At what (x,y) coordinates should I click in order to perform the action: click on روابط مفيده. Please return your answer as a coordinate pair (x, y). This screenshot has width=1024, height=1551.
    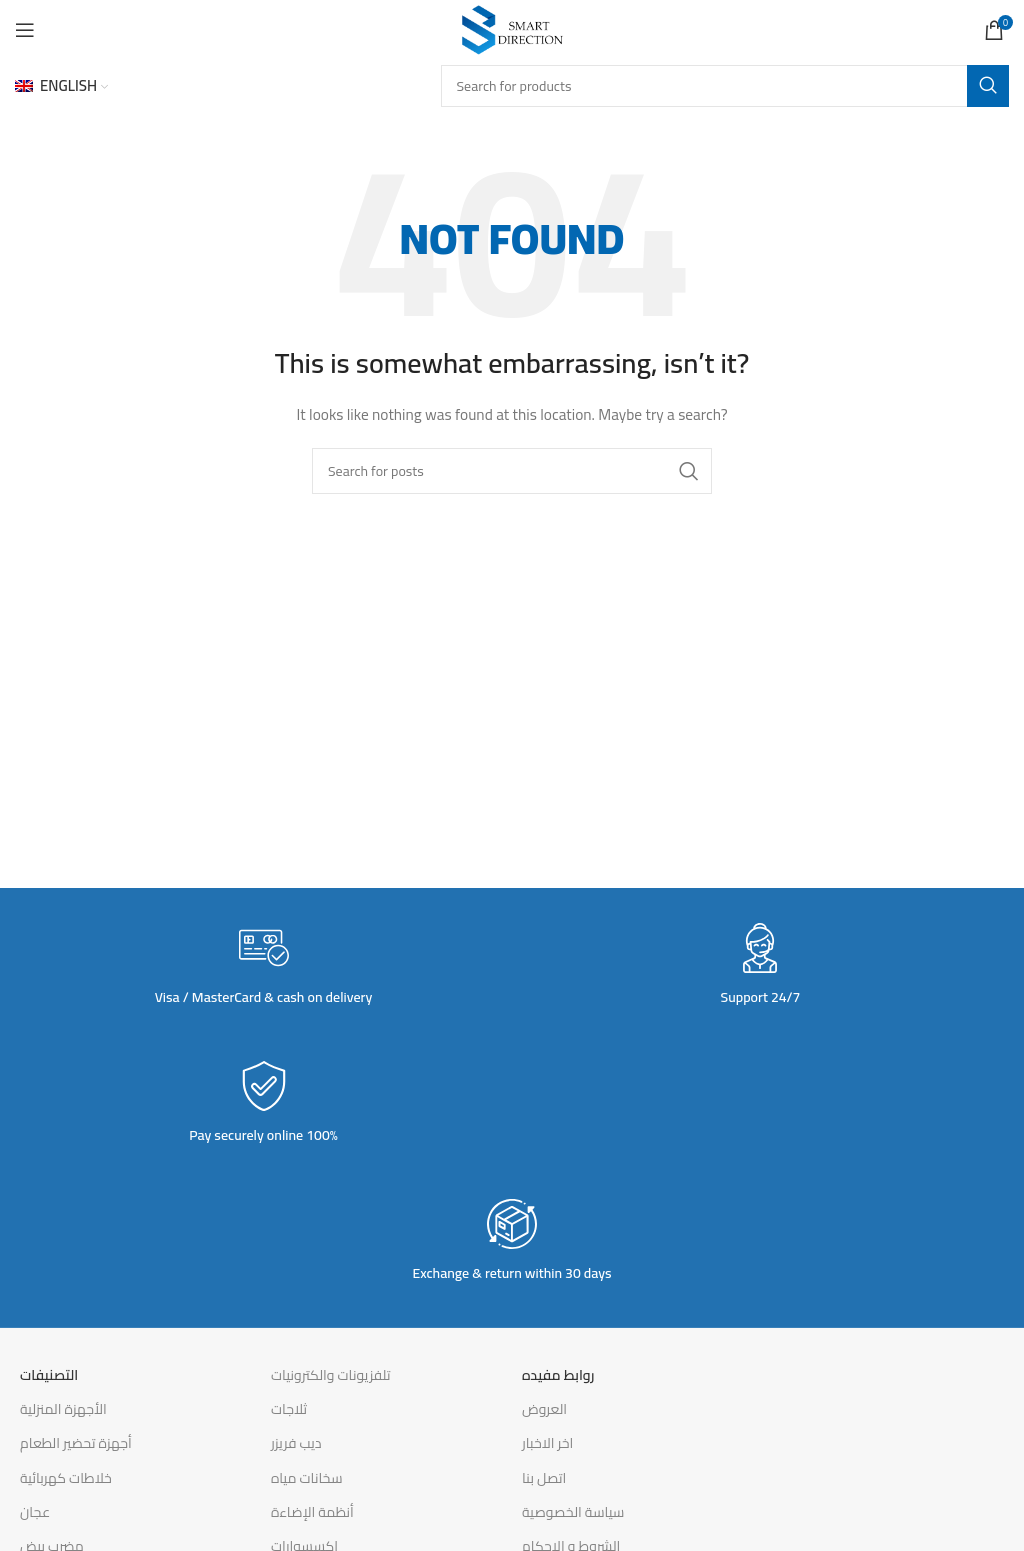
    Looking at the image, I should click on (558, 1375).